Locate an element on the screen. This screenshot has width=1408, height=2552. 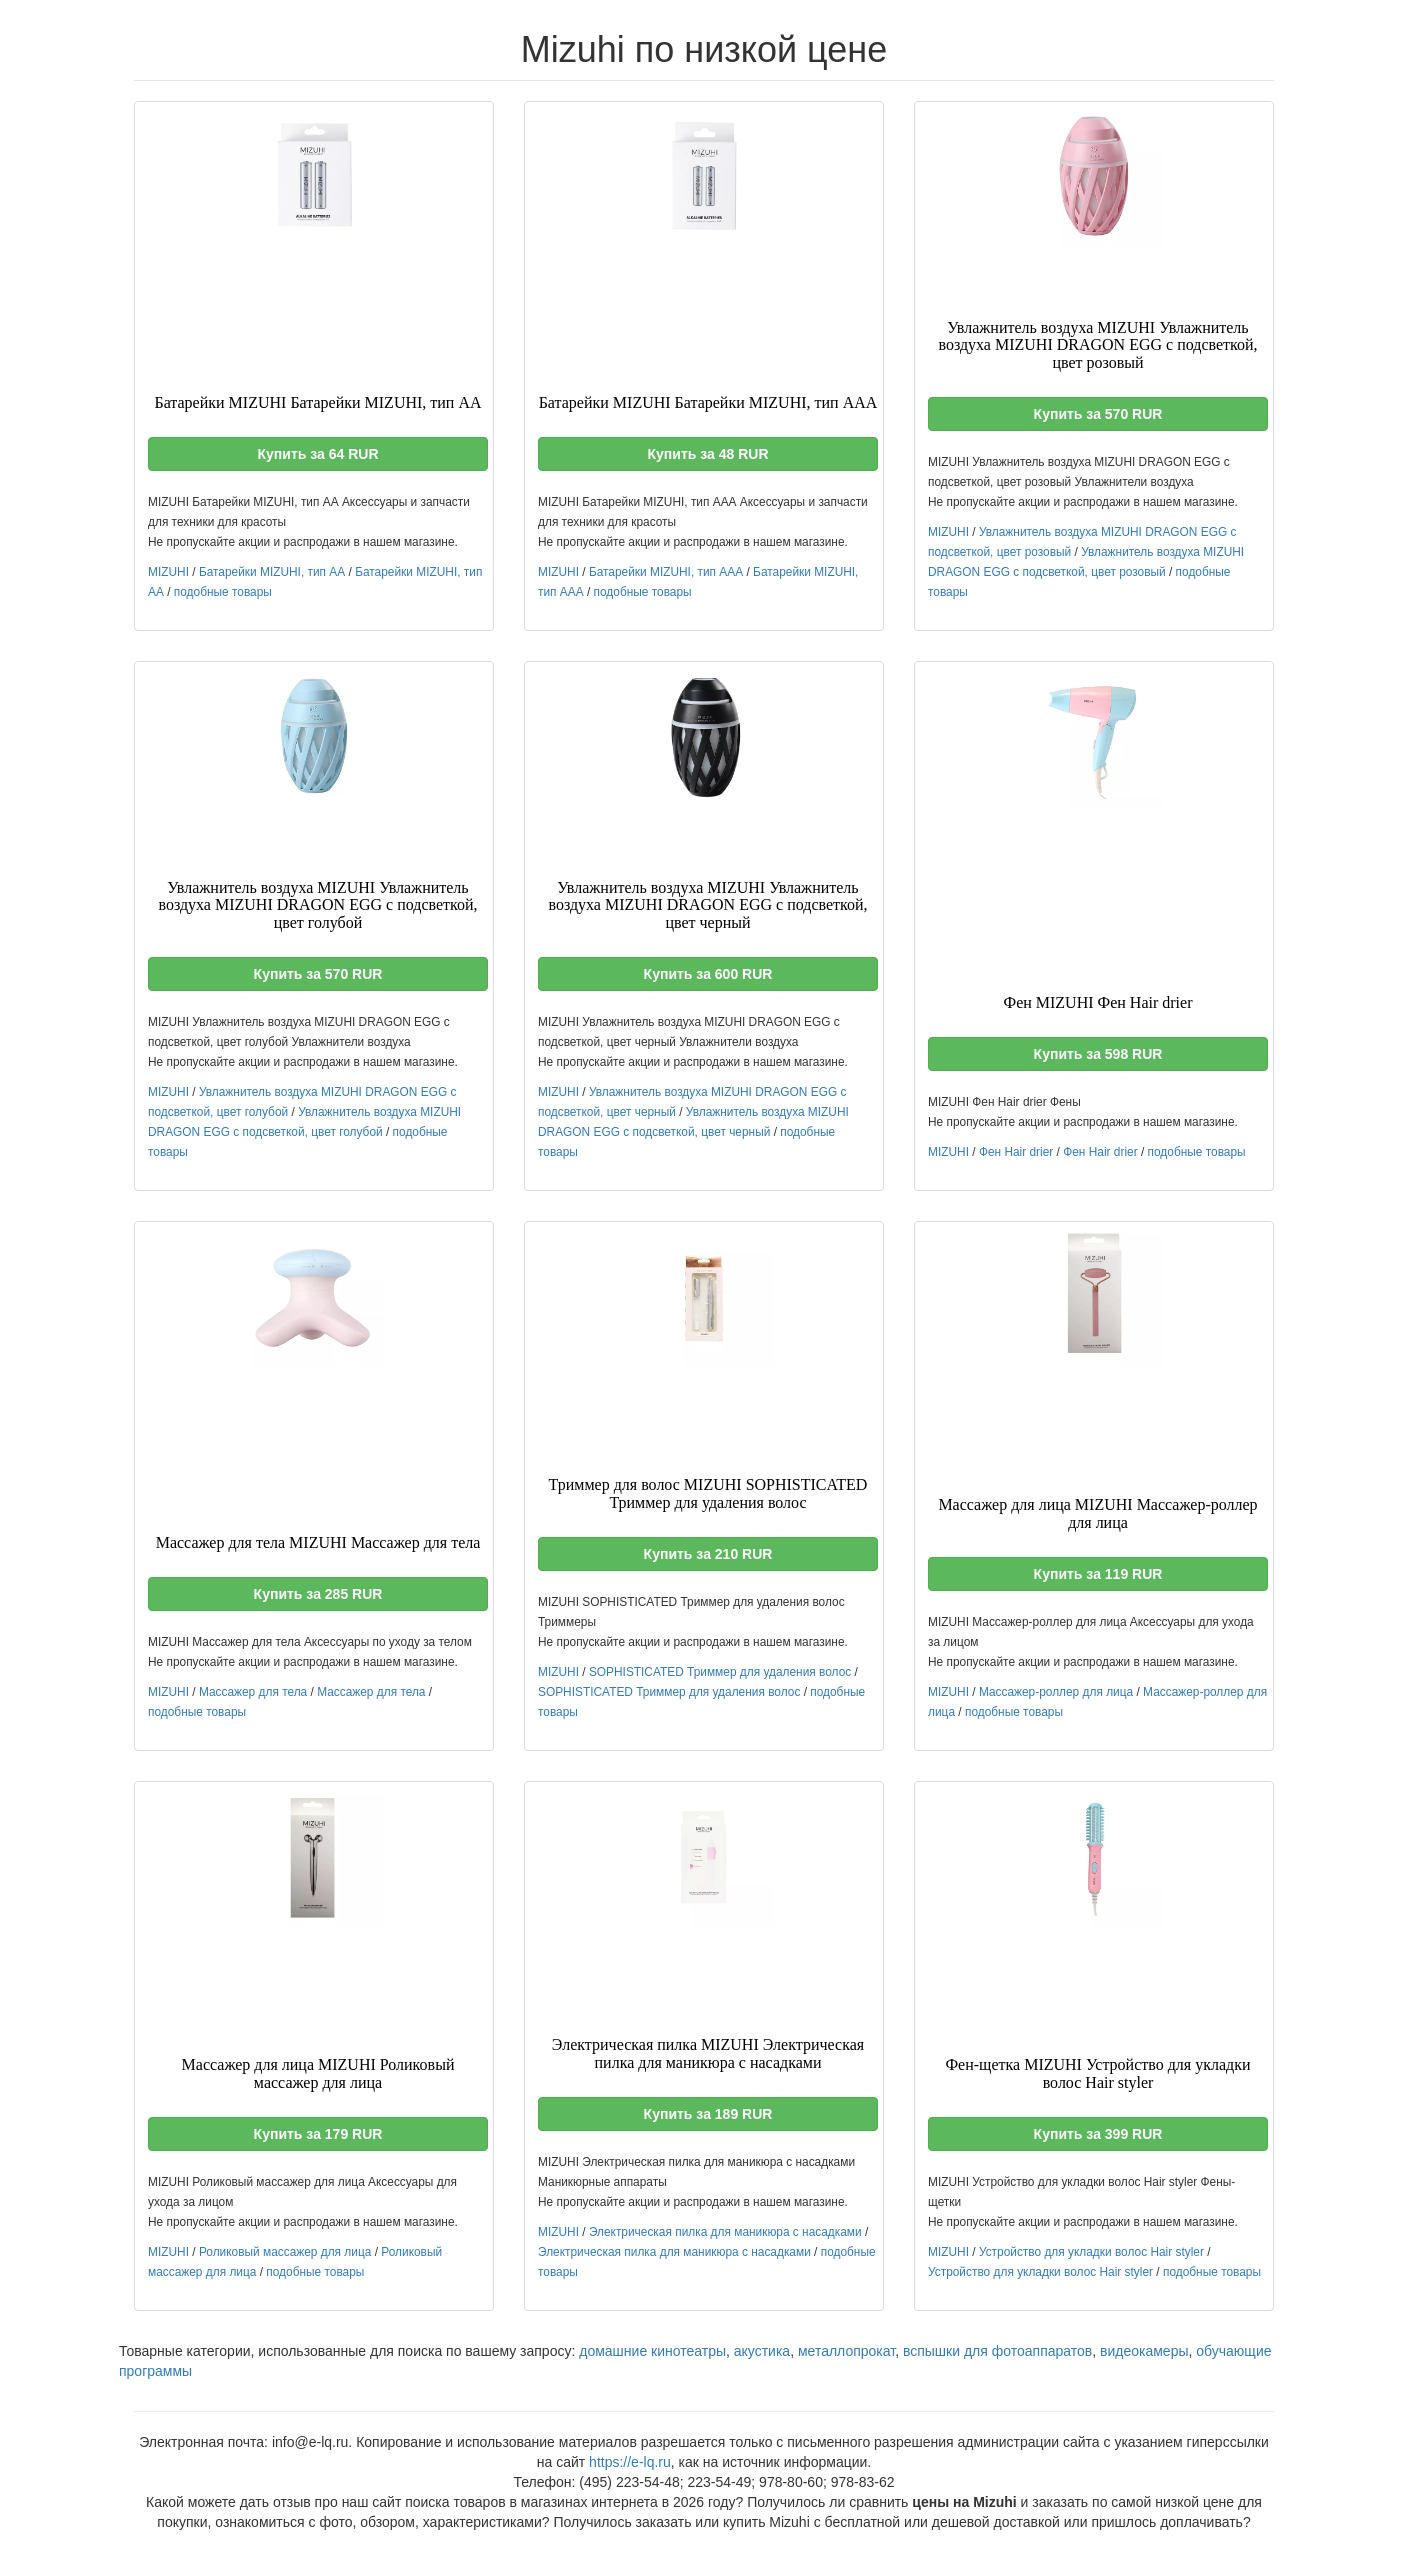
видеокамеры is located at coordinates (1144, 2351).